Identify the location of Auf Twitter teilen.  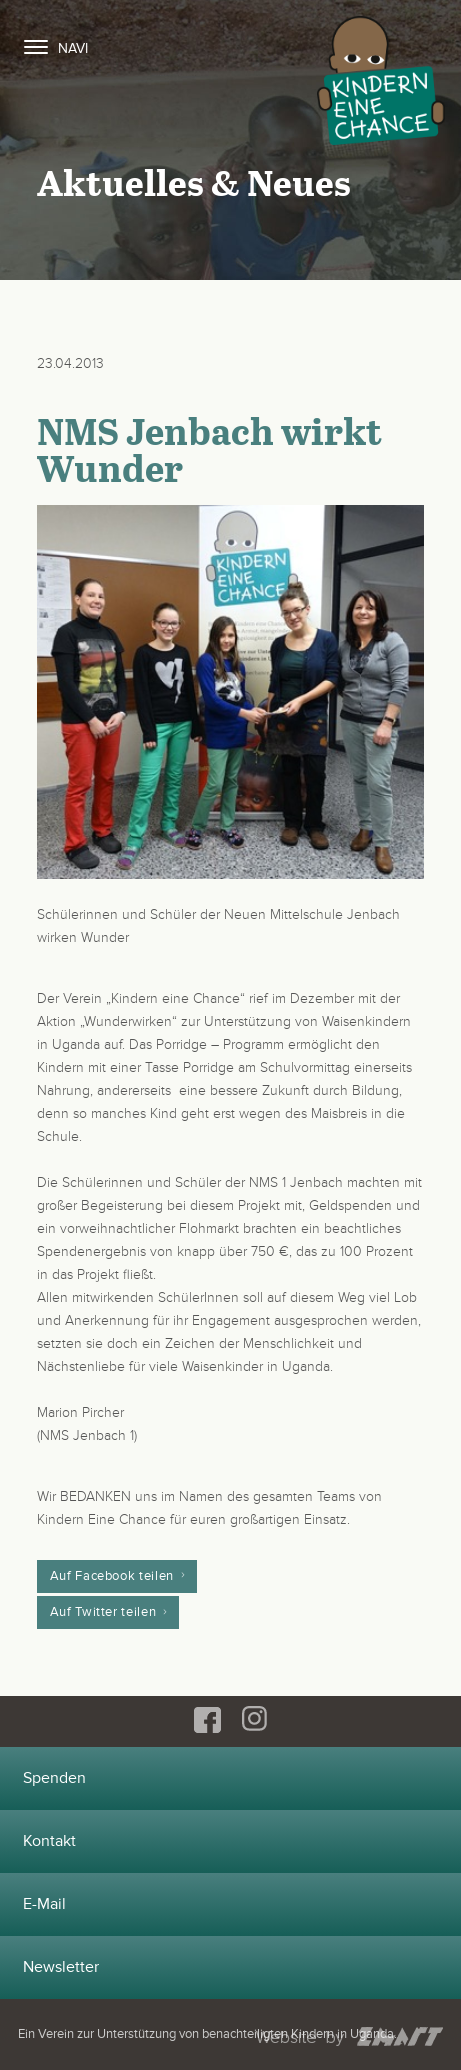
(103, 1612).